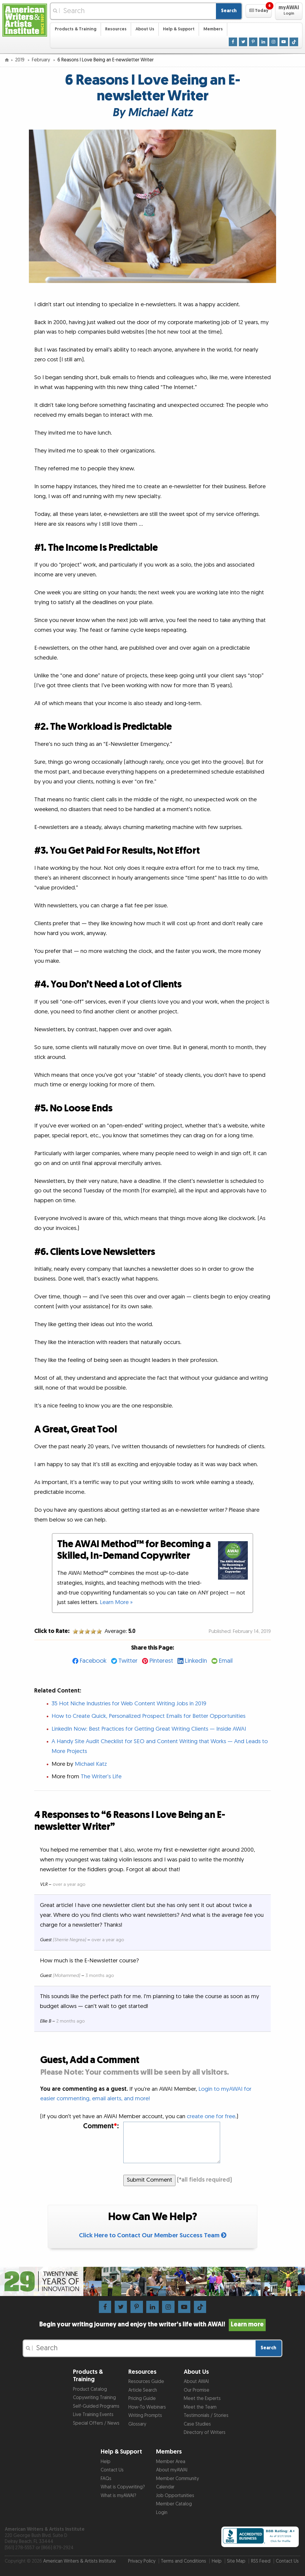  Describe the element at coordinates (260, 2561) in the screenshot. I see `RSS Feed` at that location.